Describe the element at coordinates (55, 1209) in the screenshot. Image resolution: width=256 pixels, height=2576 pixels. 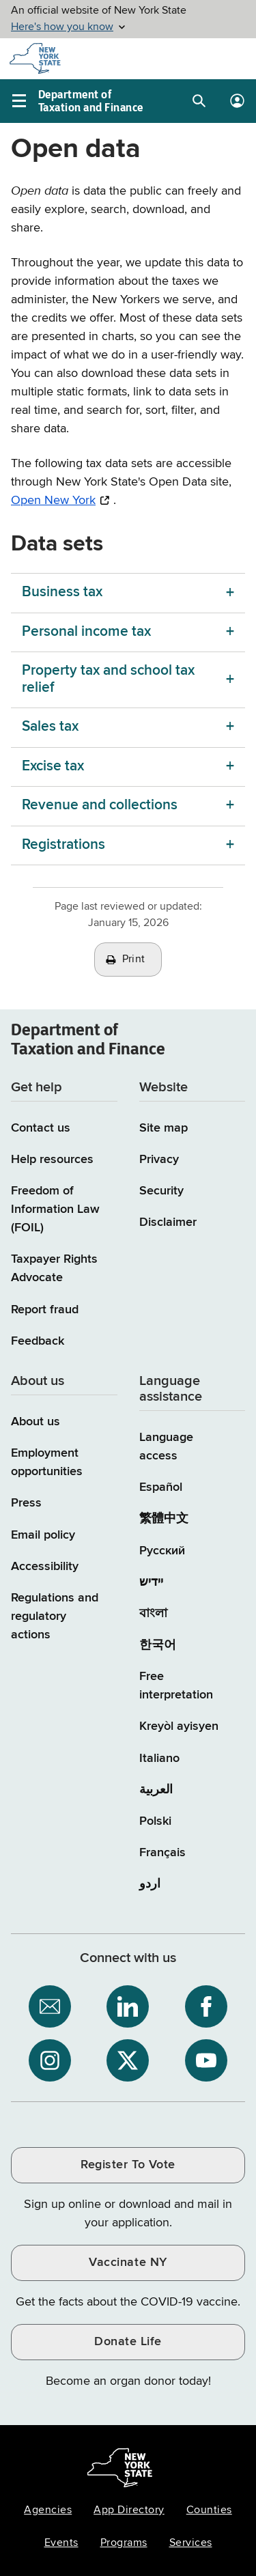
I see `Freedom of Information Law (FOIL)` at that location.